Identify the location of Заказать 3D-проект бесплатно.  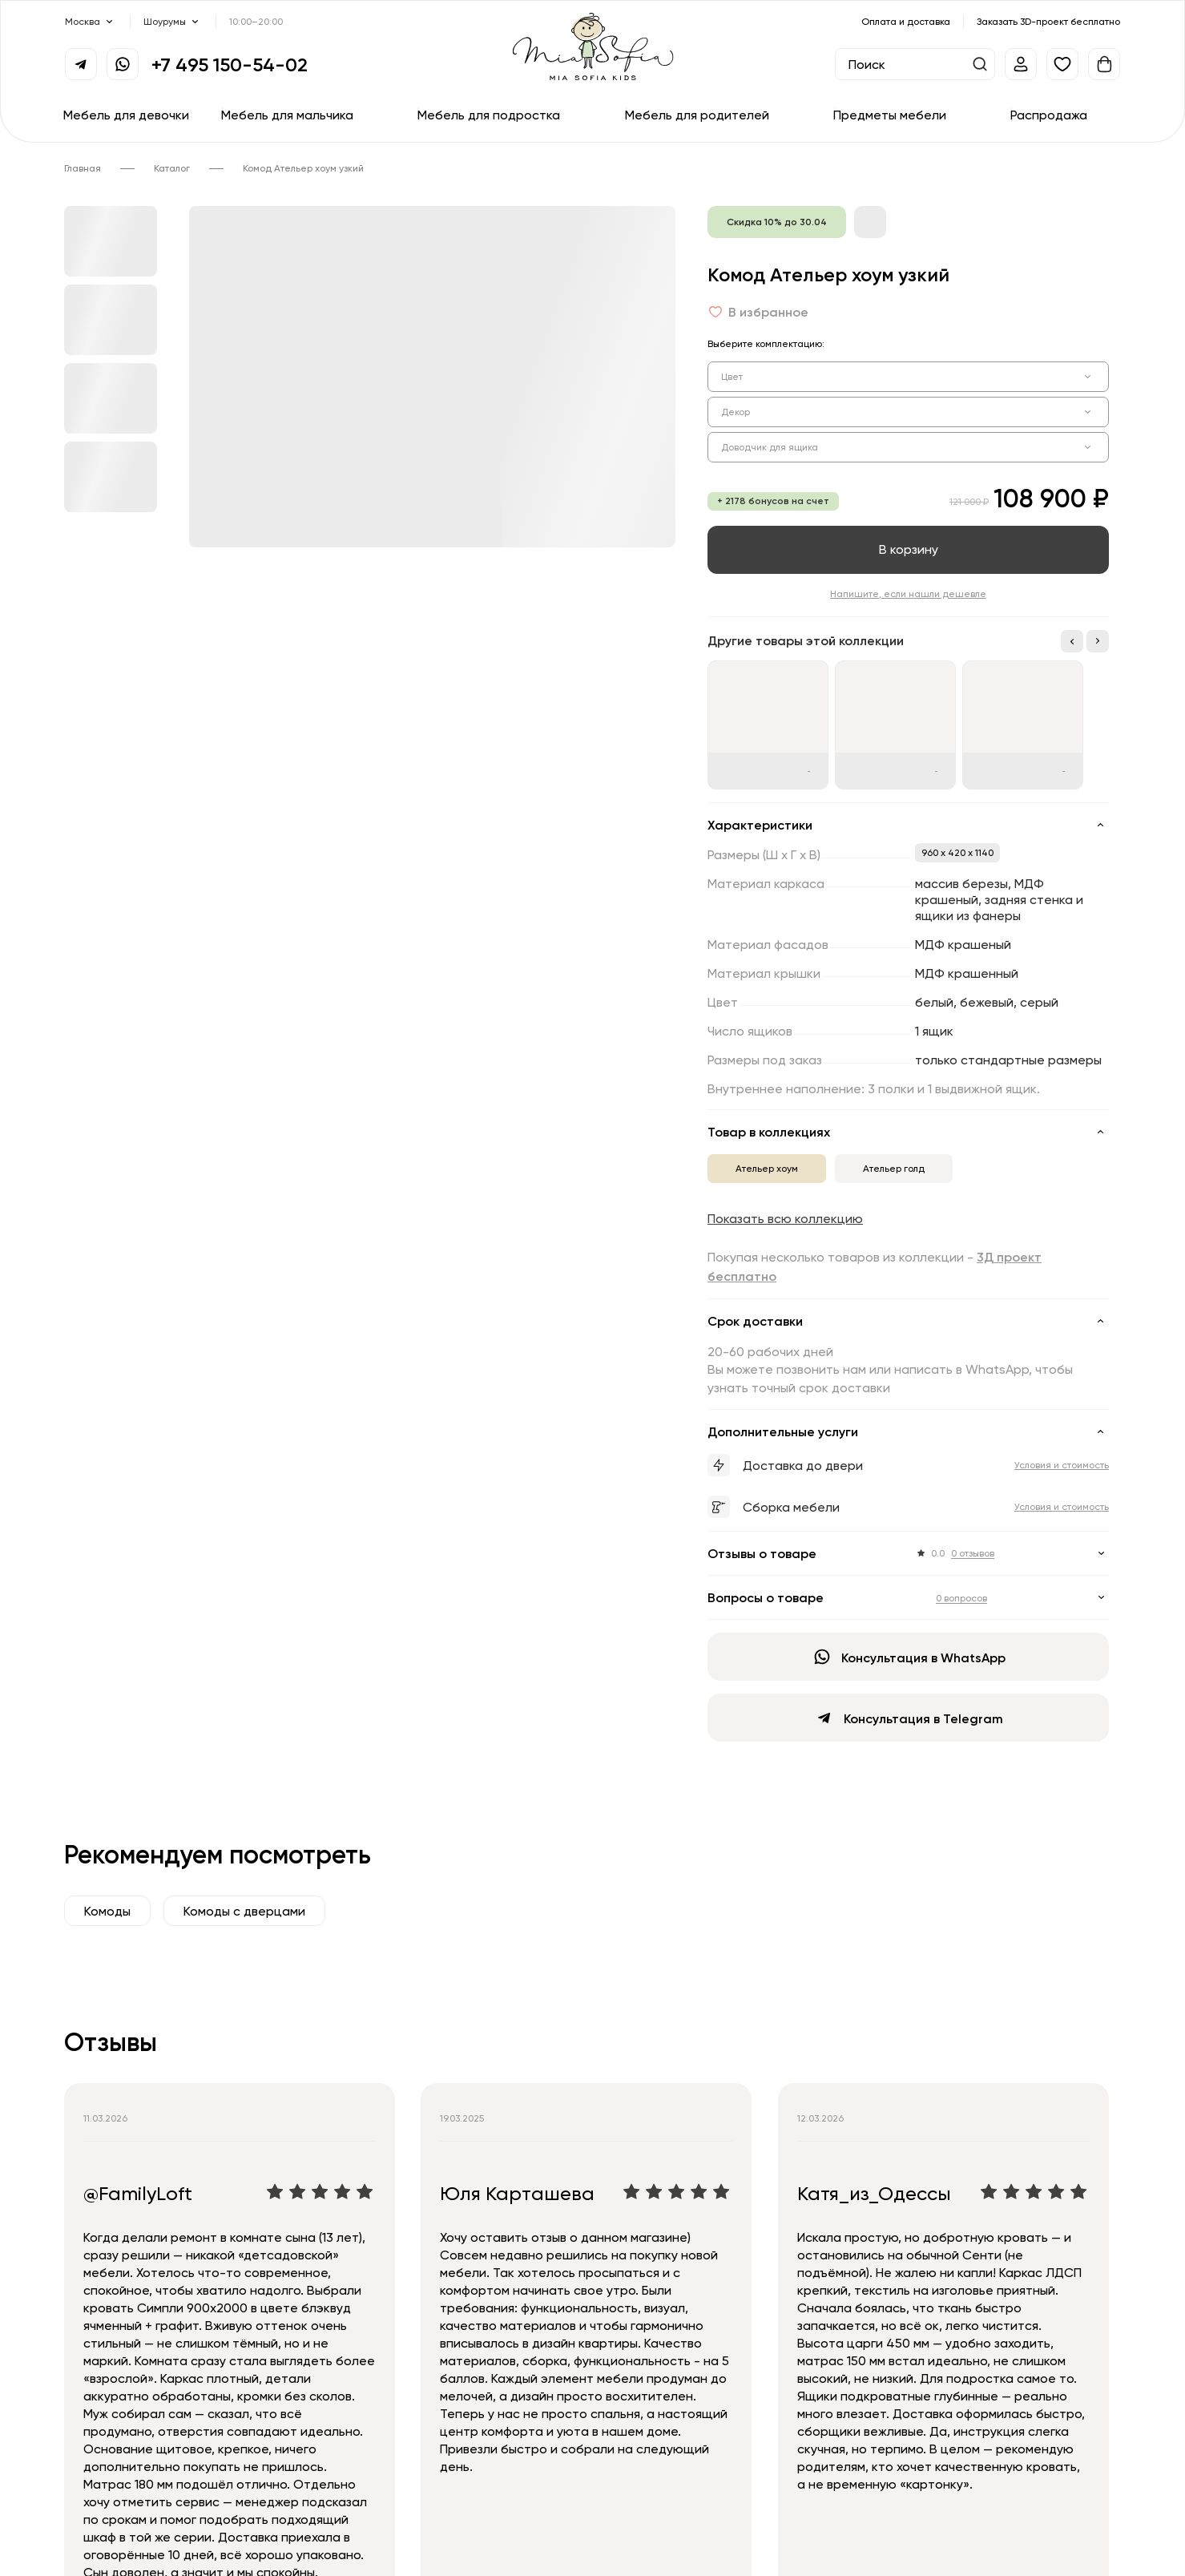
(1048, 21).